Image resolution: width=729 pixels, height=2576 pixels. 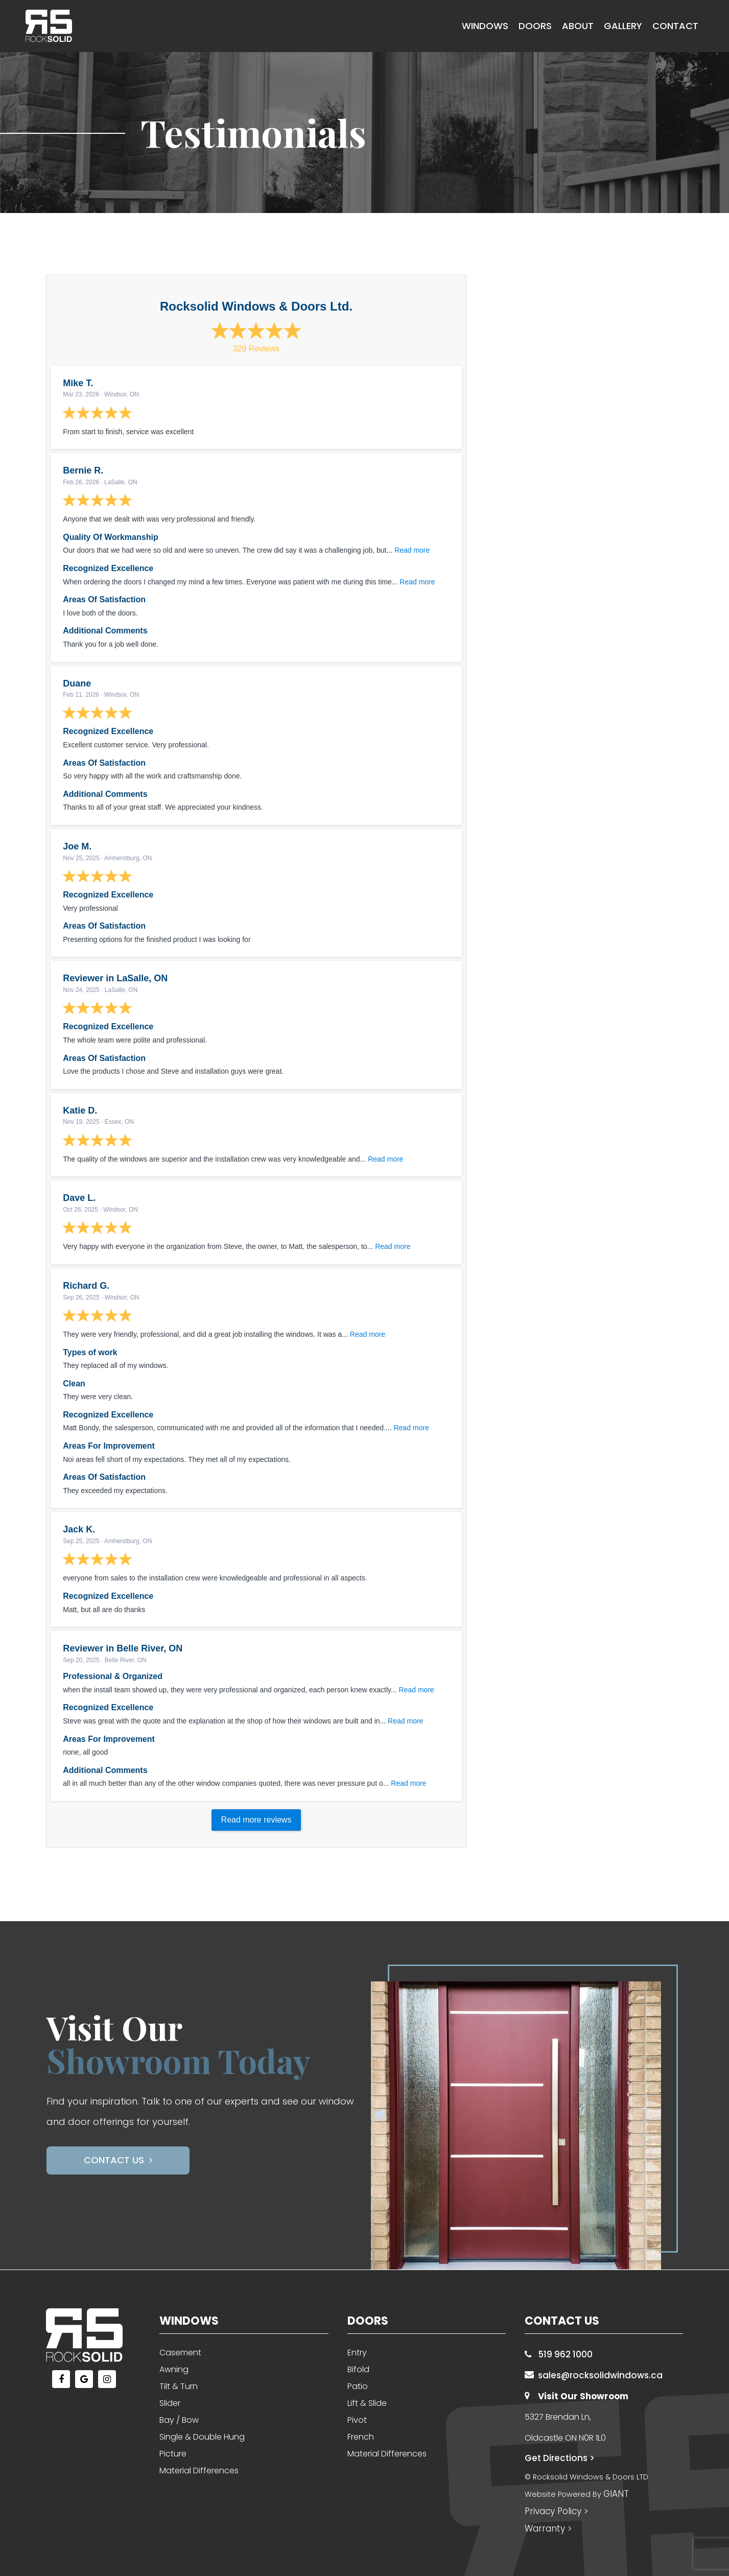 What do you see at coordinates (357, 2386) in the screenshot?
I see `Patio` at bounding box center [357, 2386].